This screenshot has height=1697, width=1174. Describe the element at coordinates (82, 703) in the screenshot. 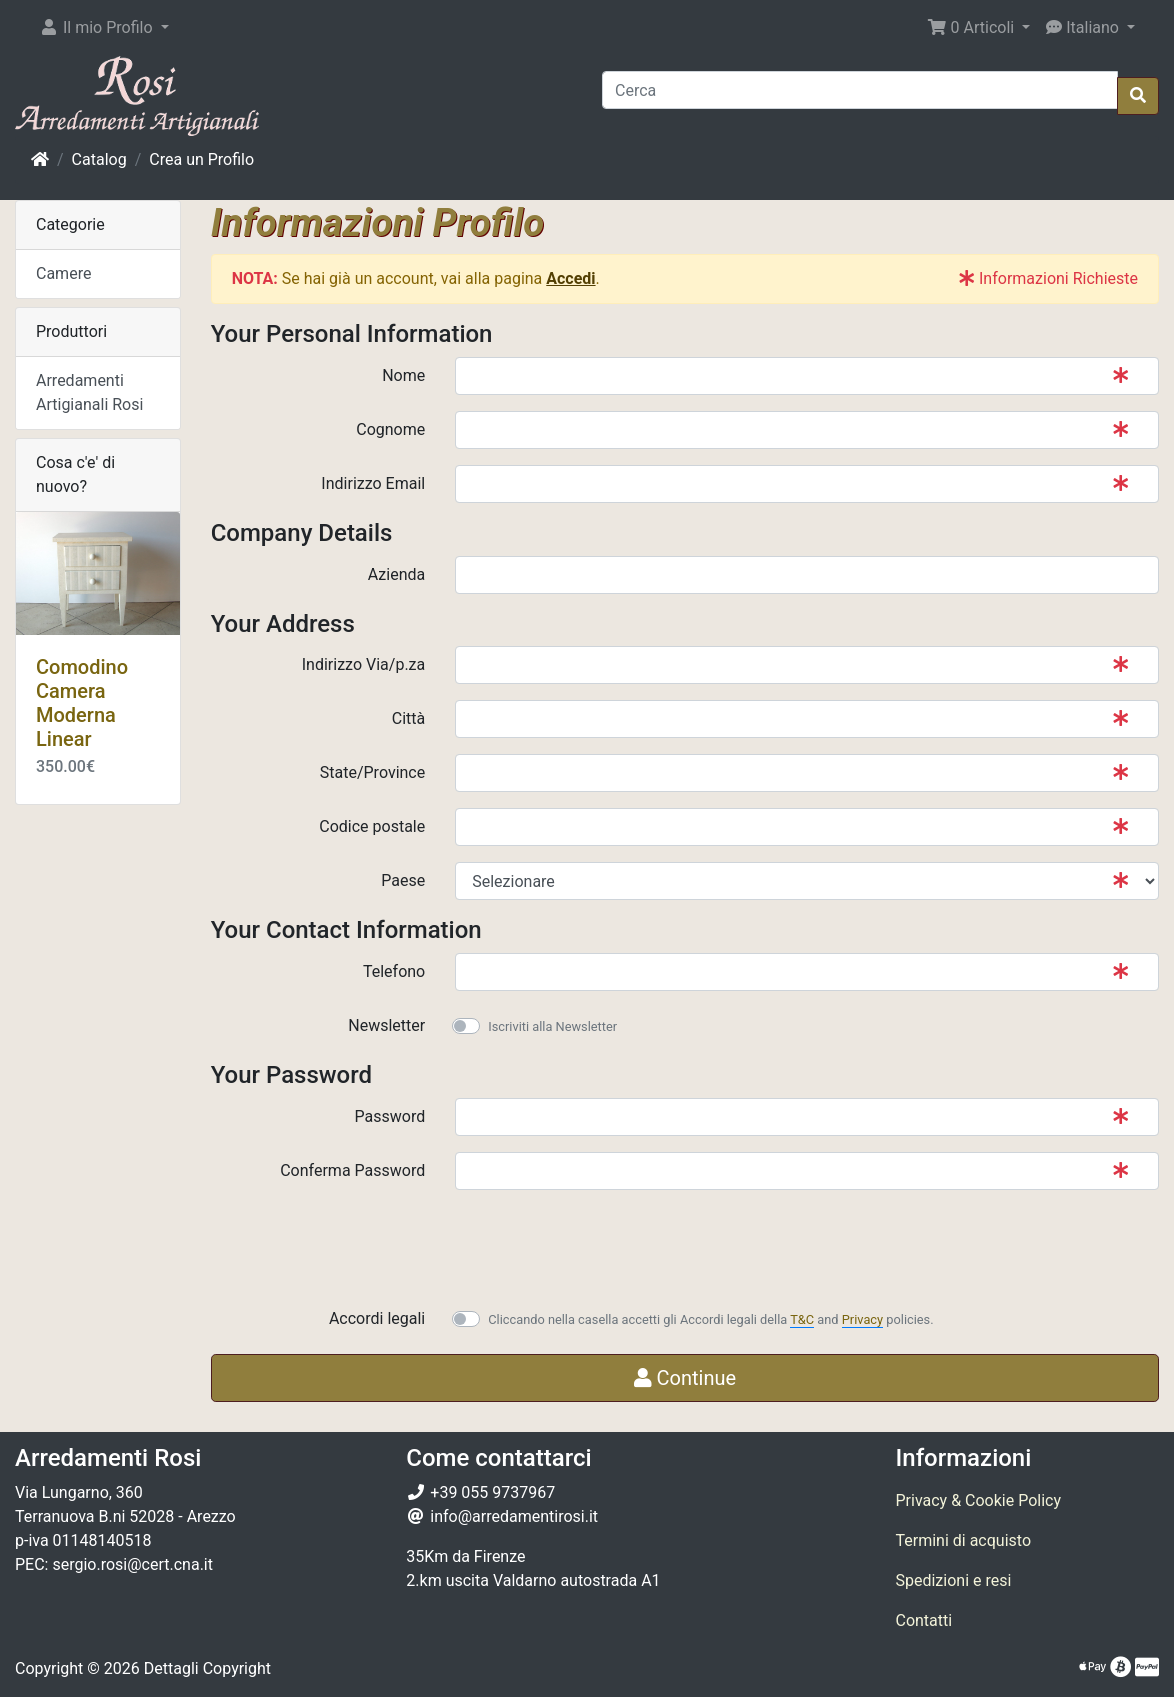

I see `Comodino Camera Moderna Linear` at that location.